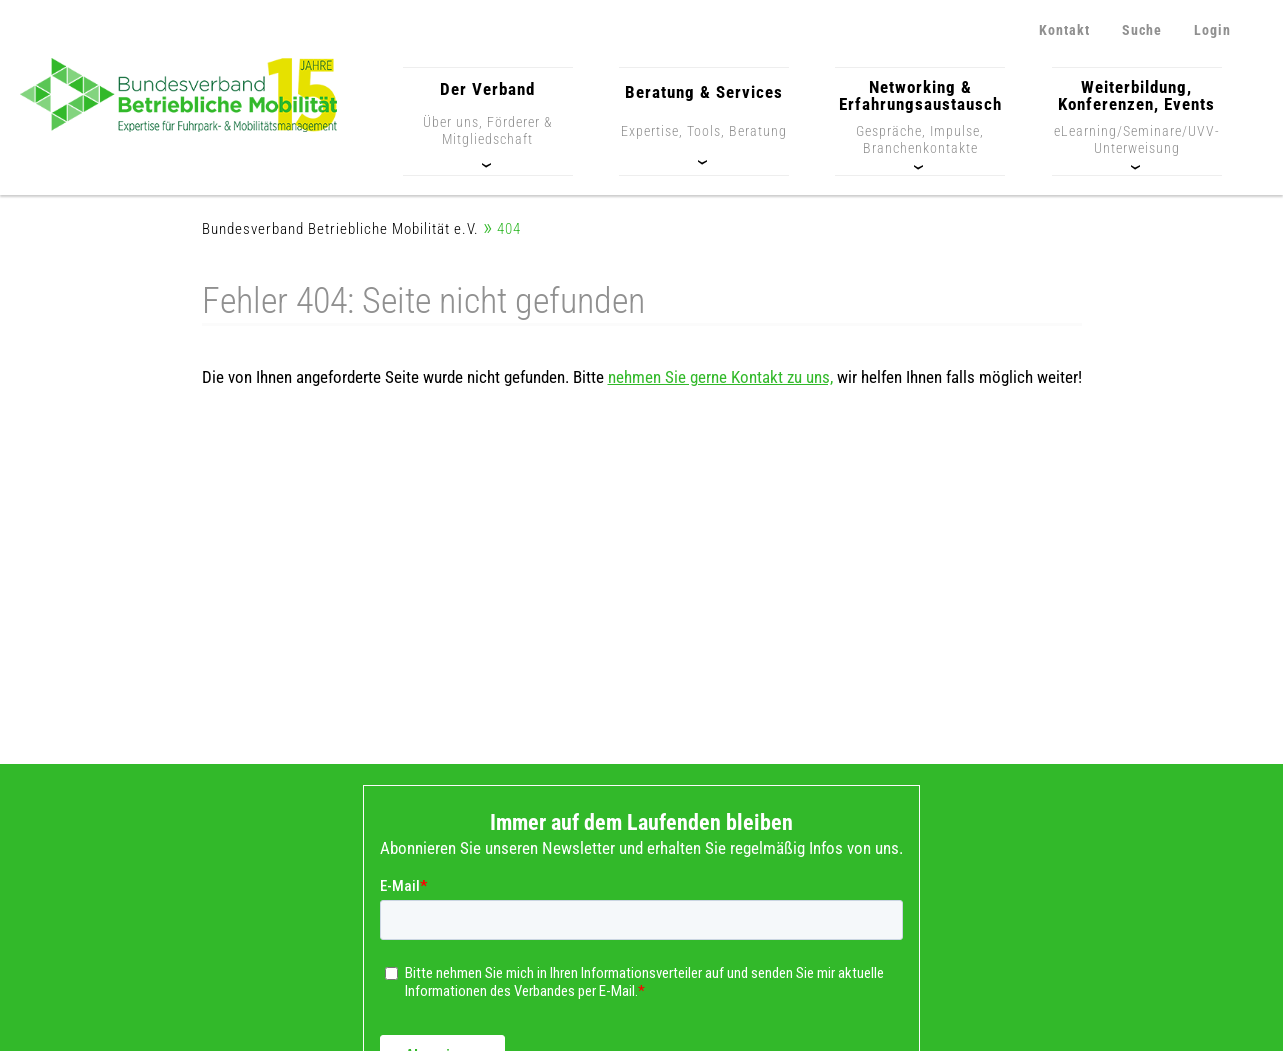 The image size is (1283, 1051). What do you see at coordinates (1064, 30) in the screenshot?
I see `Kontakt` at bounding box center [1064, 30].